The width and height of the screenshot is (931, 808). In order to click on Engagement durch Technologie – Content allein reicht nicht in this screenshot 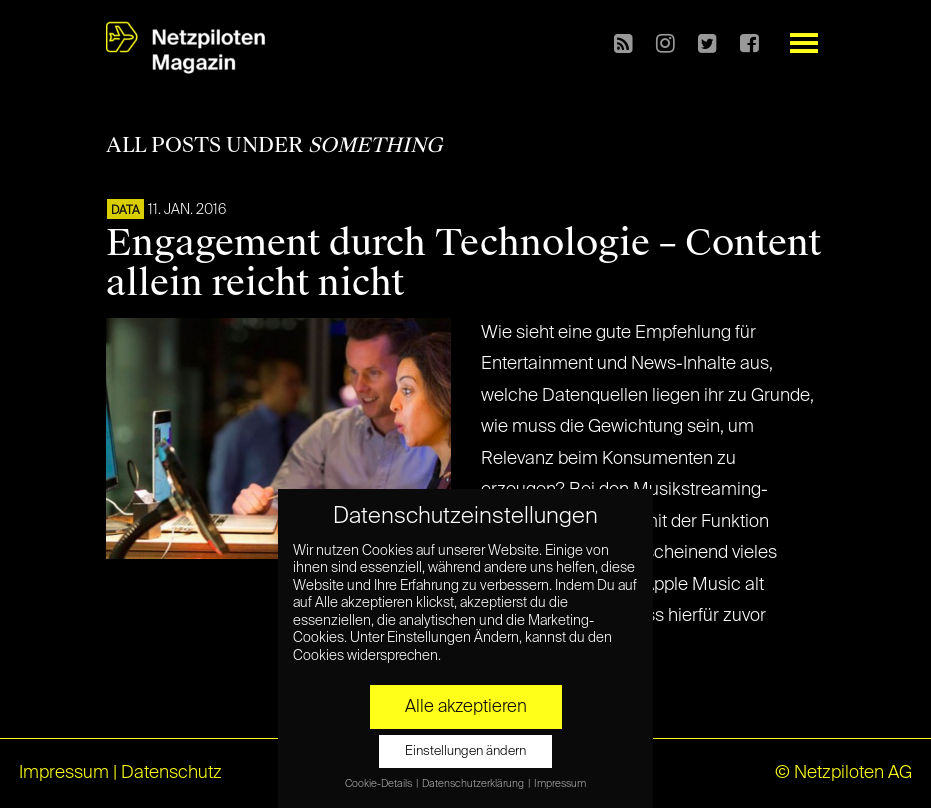, I will do `click(463, 263)`.